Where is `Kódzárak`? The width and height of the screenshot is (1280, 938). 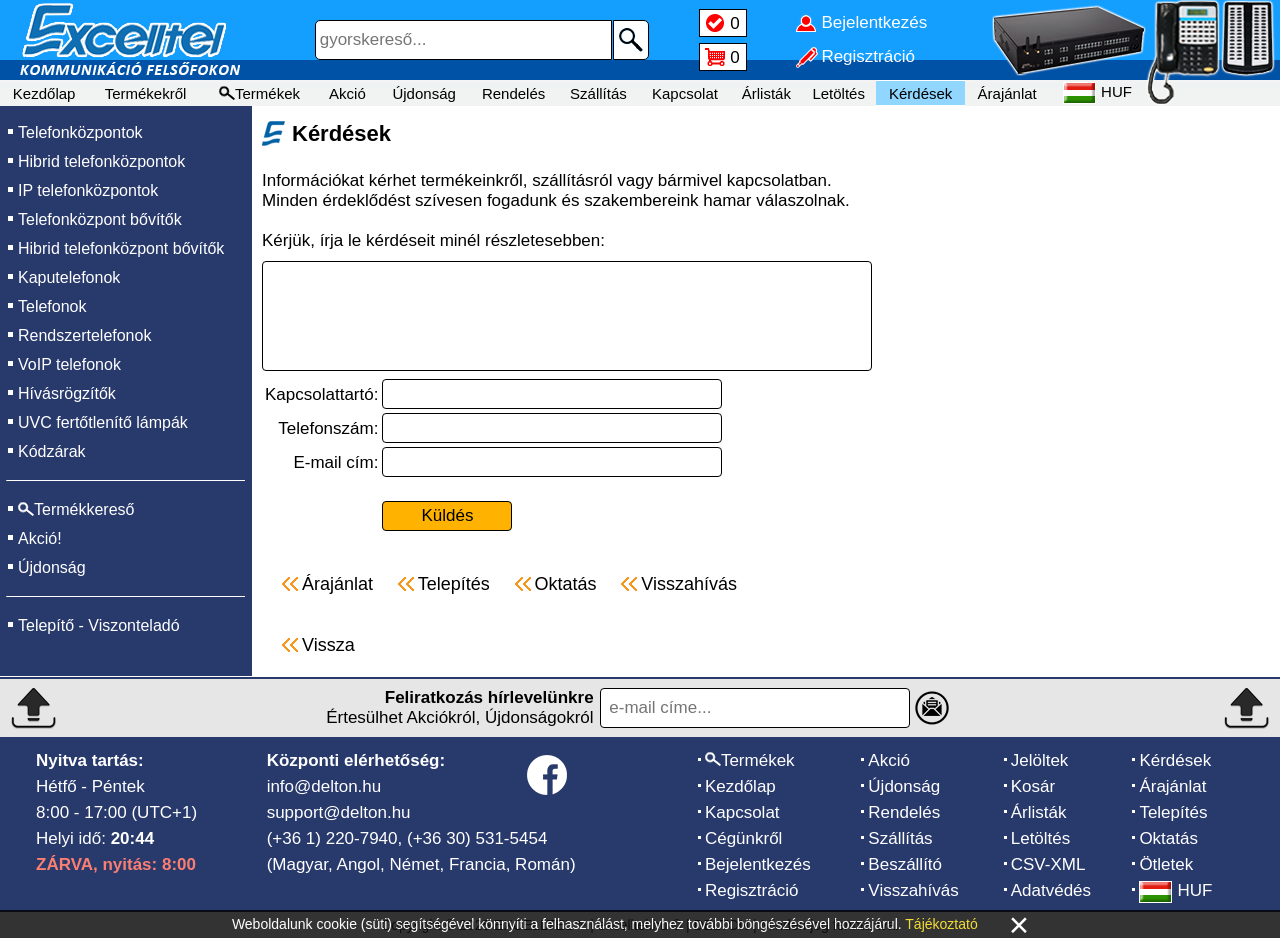 Kódzárak is located at coordinates (52, 451).